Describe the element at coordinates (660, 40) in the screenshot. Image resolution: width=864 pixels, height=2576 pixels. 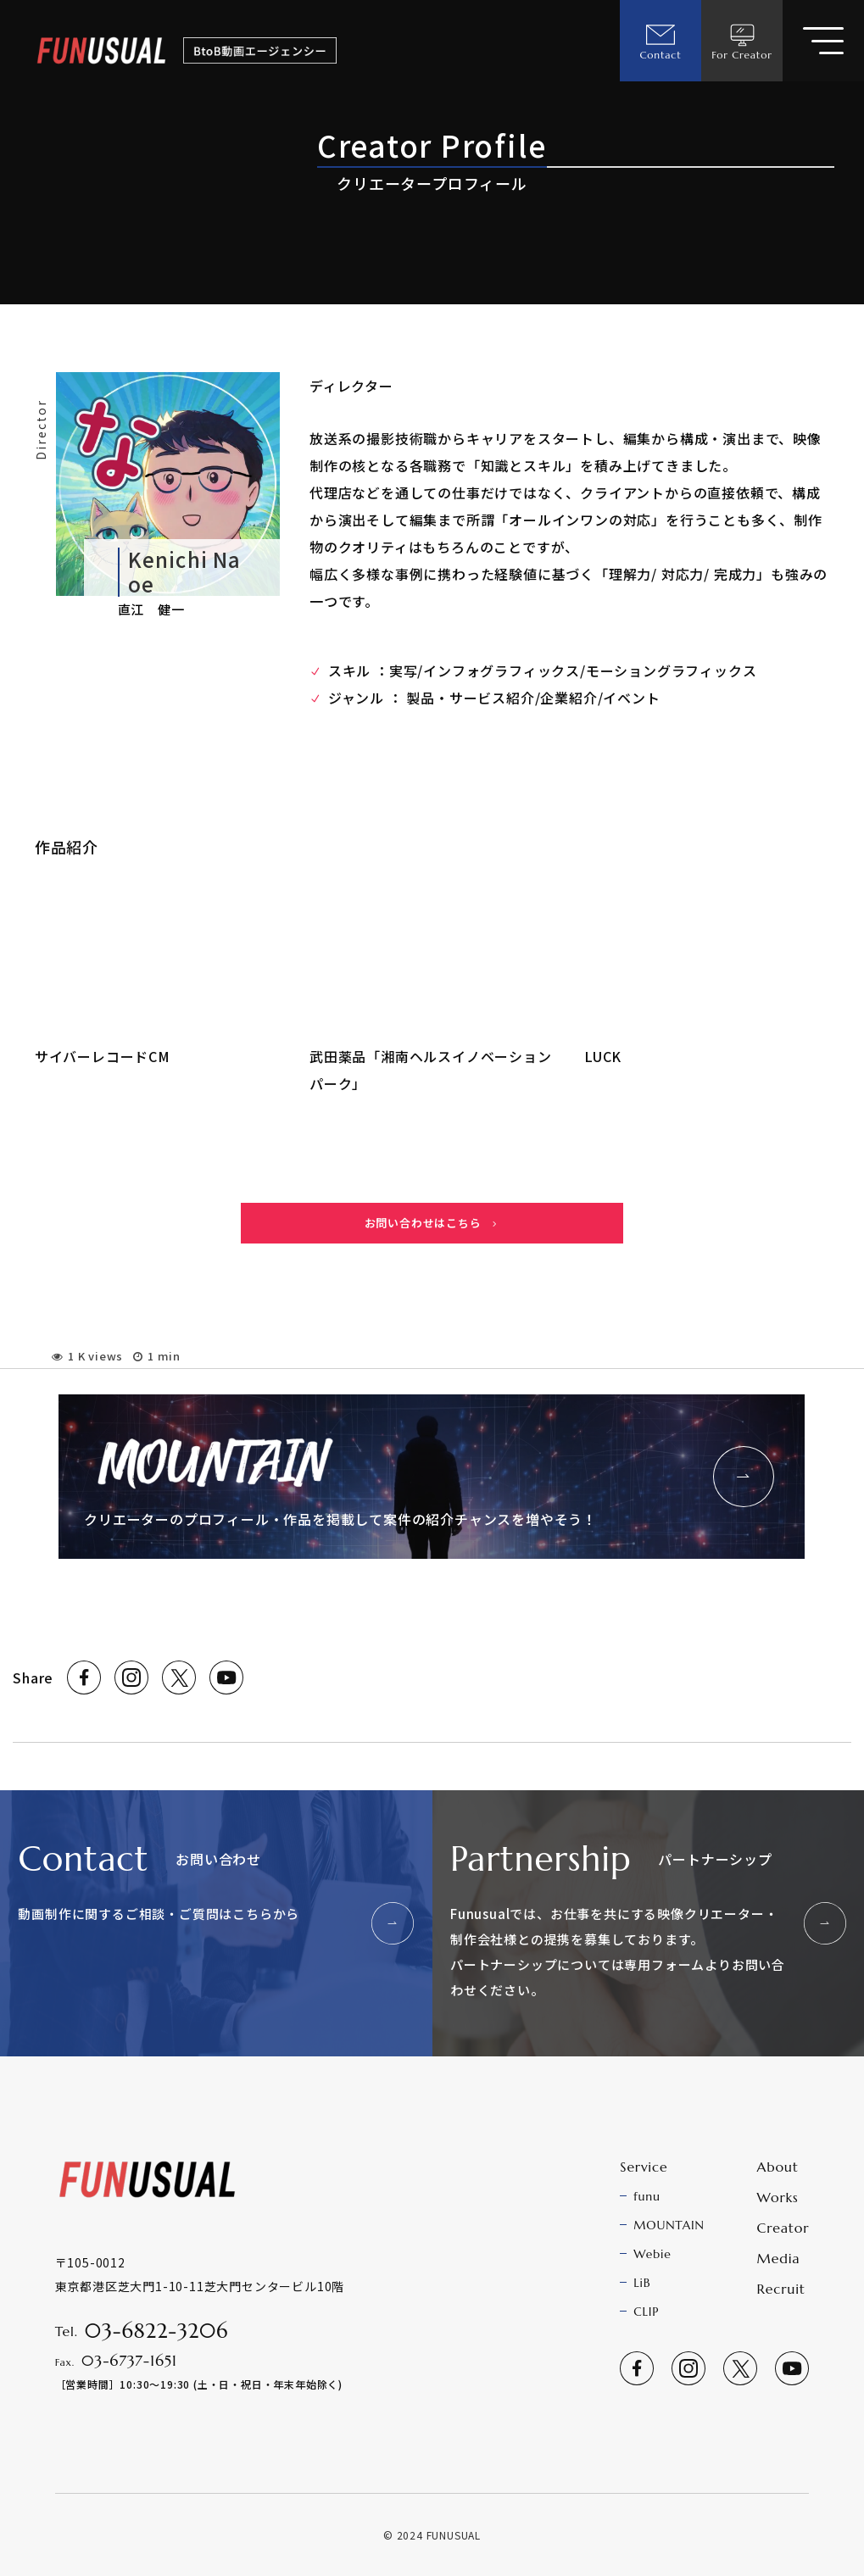
I see `Contact` at that location.